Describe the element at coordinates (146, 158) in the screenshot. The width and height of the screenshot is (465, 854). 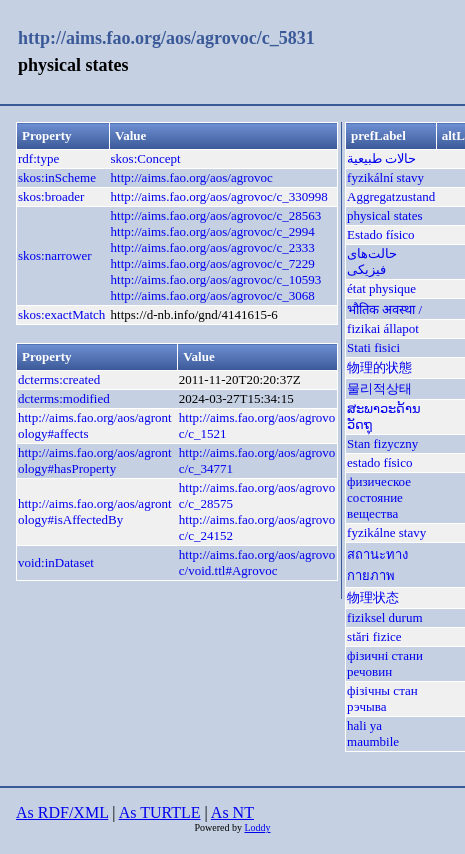
I see `skos:Concept` at that location.